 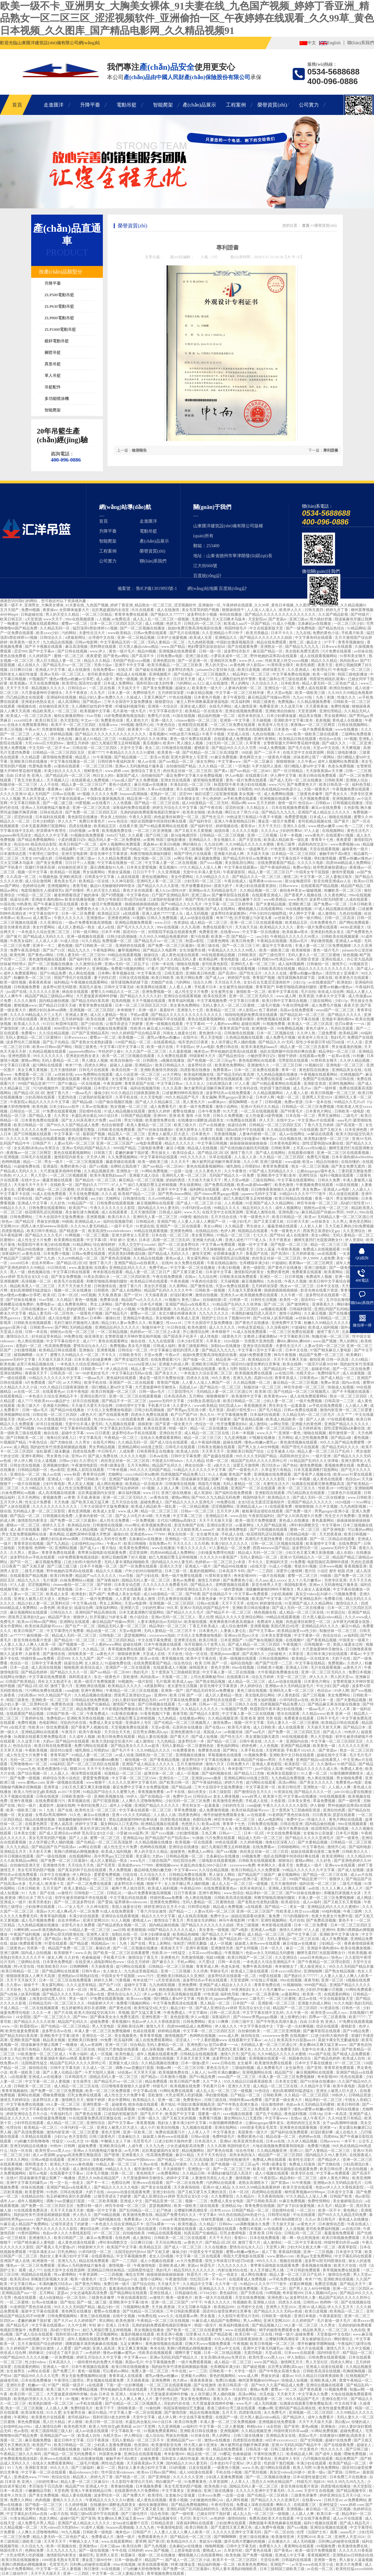 What do you see at coordinates (201, 1120) in the screenshot?
I see `在线播放91灌醉迷j高跟美女` at bounding box center [201, 1120].